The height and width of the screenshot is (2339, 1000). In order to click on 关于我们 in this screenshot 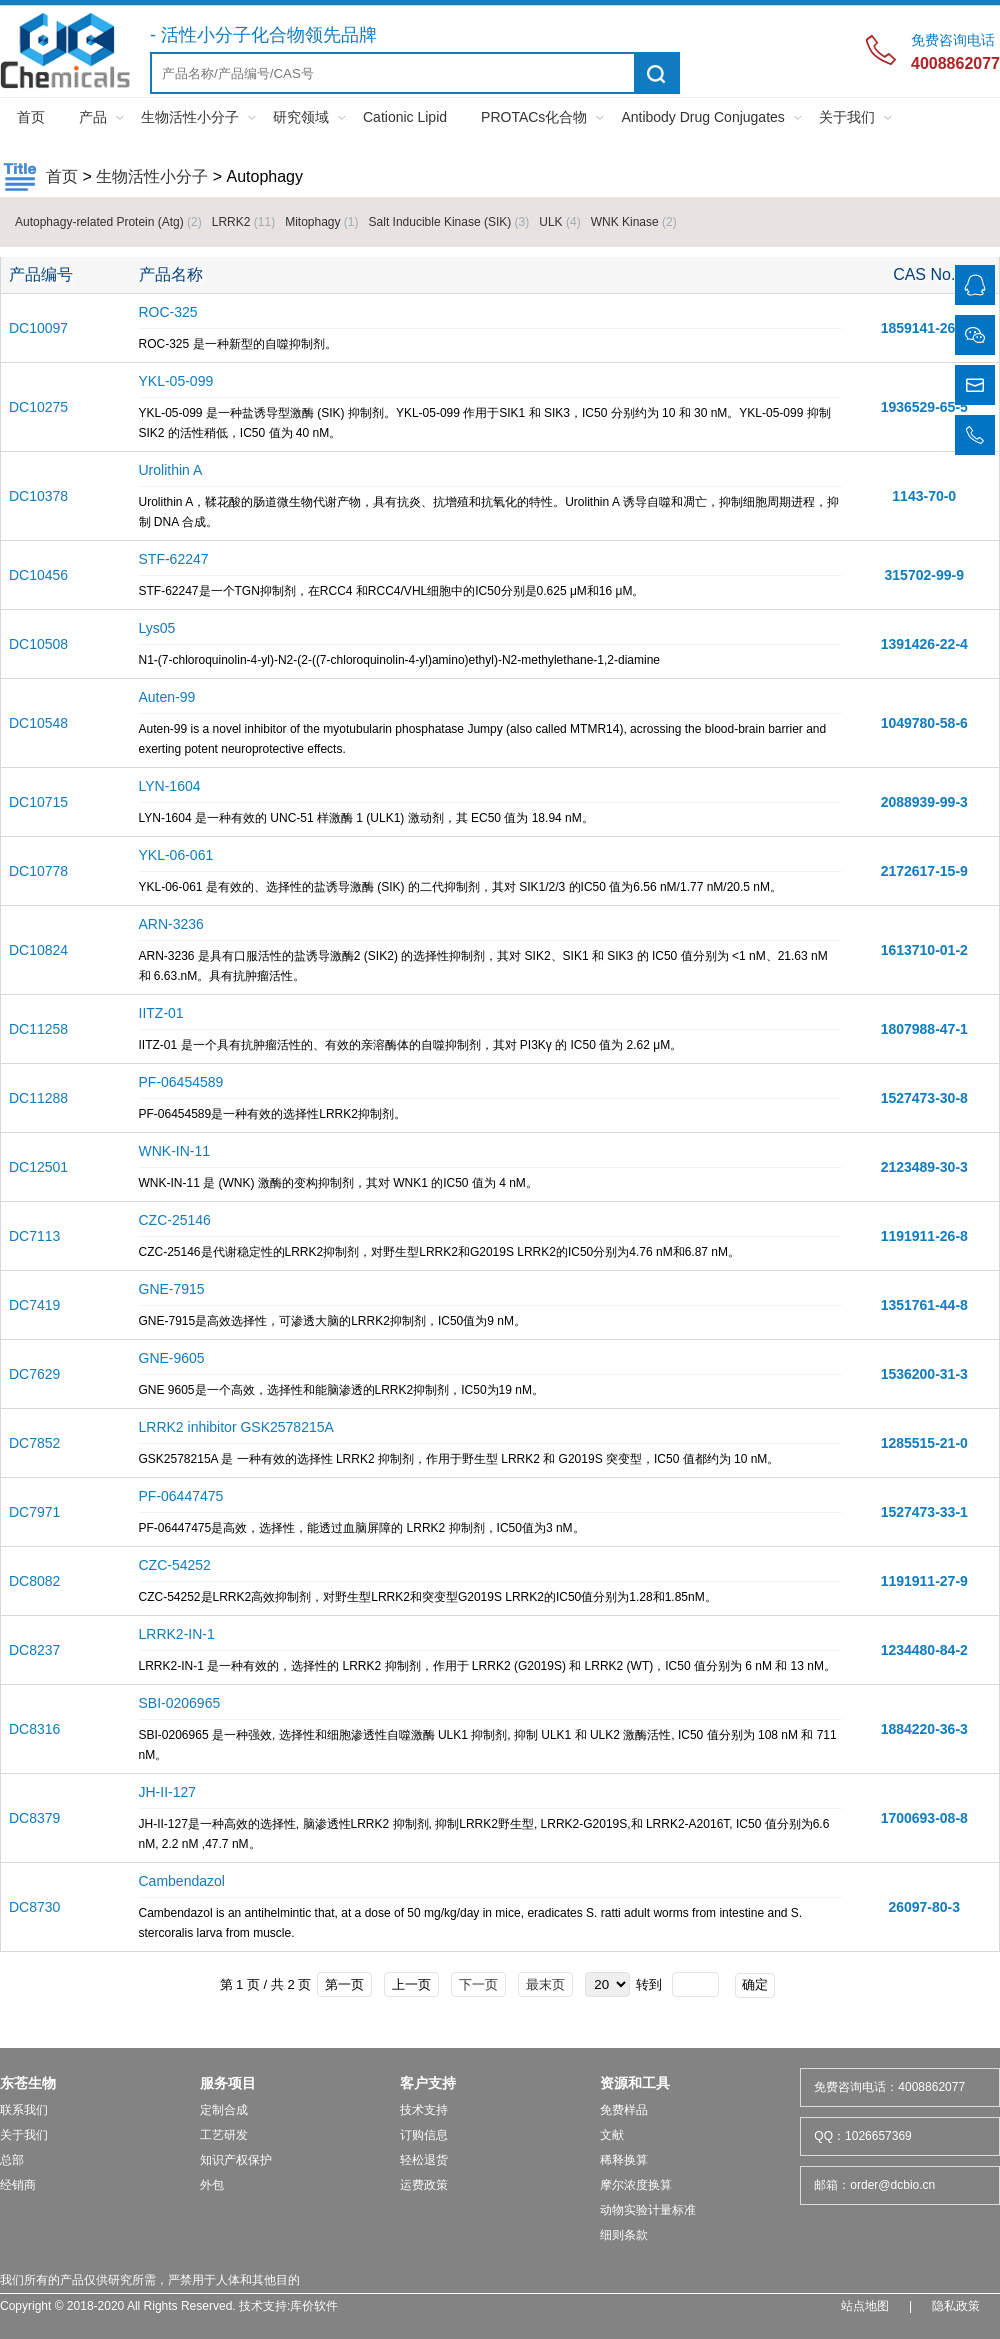, I will do `click(847, 117)`.